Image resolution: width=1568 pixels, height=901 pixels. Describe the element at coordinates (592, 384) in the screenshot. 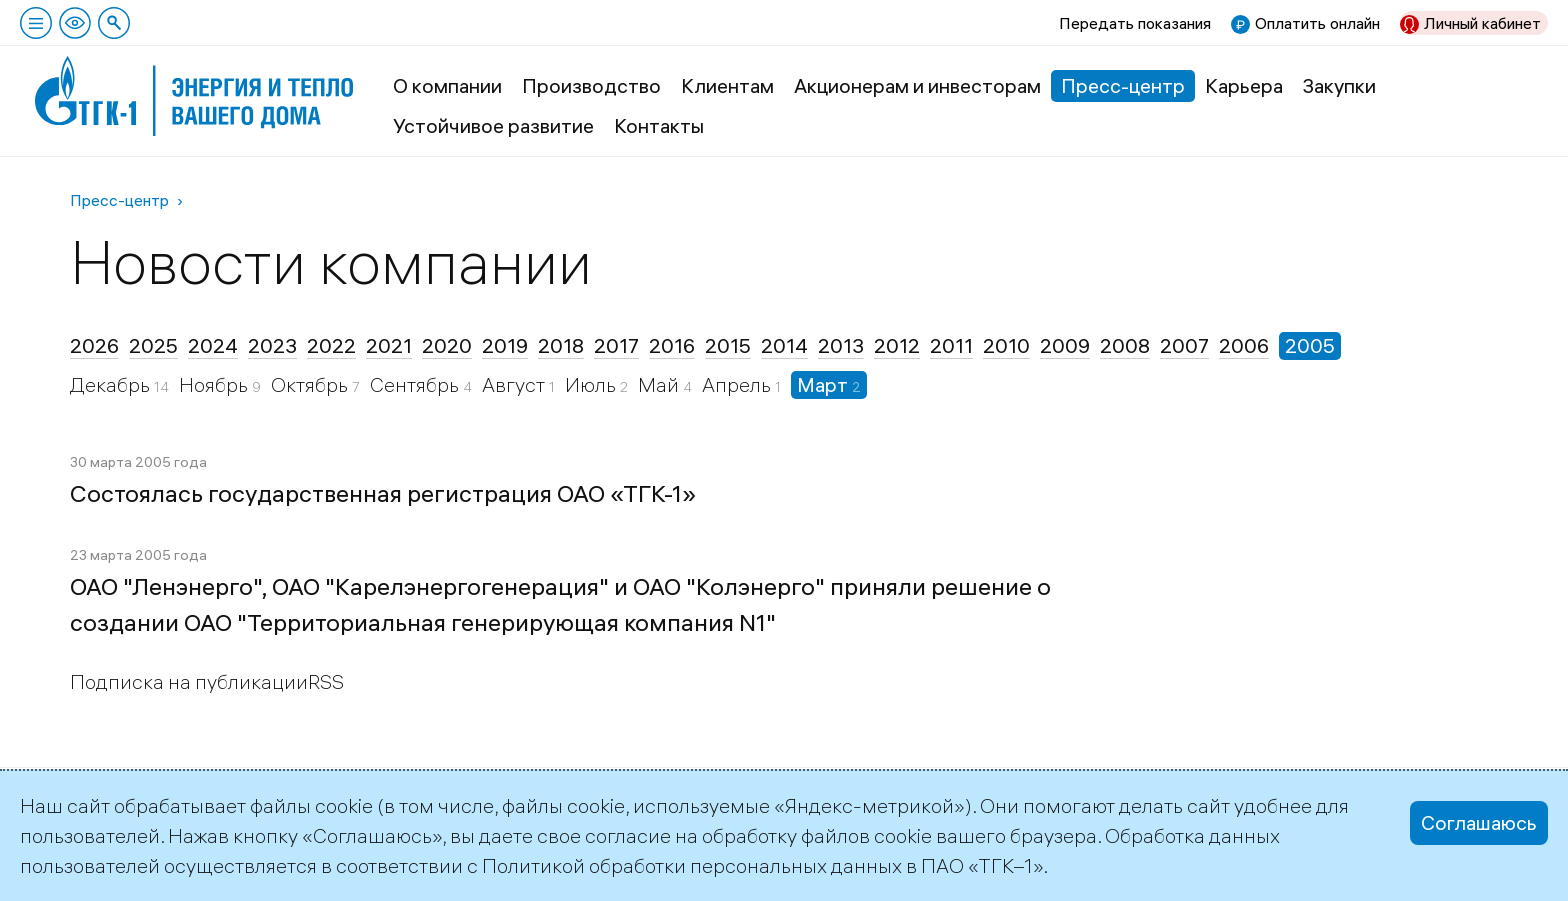

I see `Июль` at that location.